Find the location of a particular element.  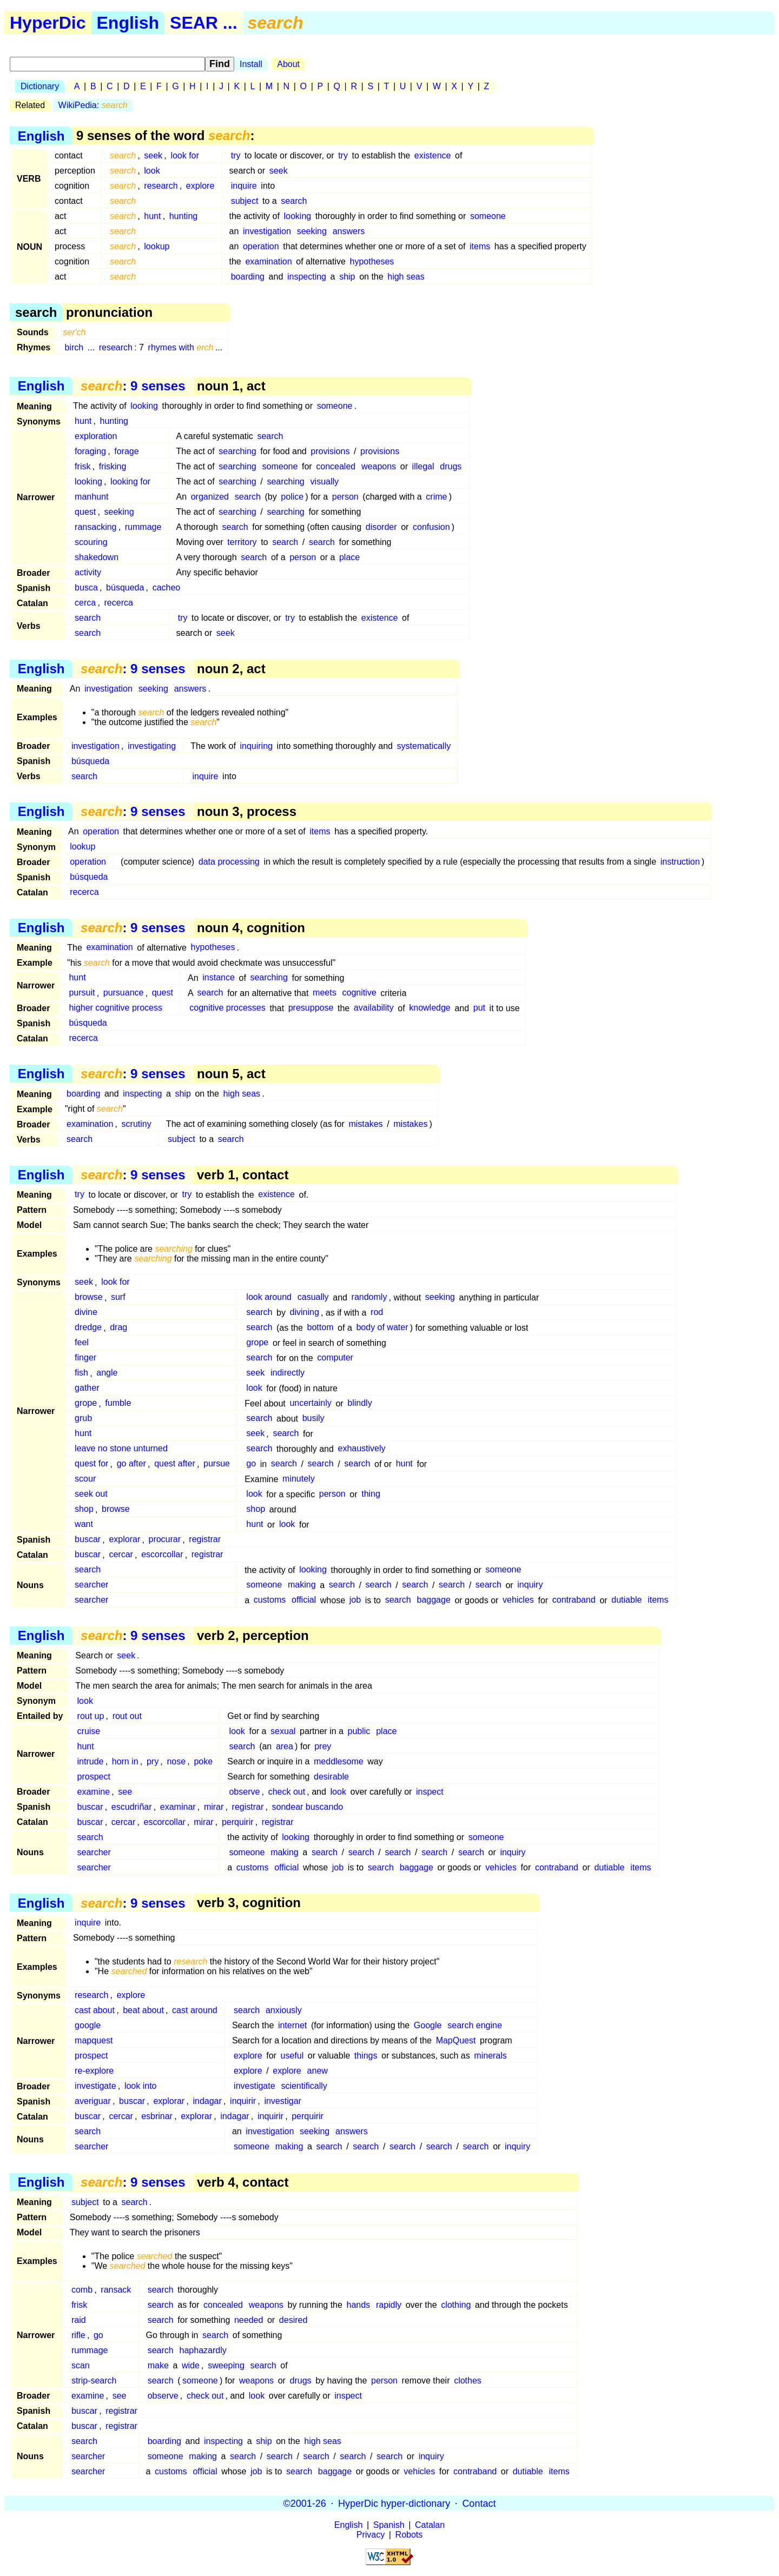

inspect is located at coordinates (430, 1791).